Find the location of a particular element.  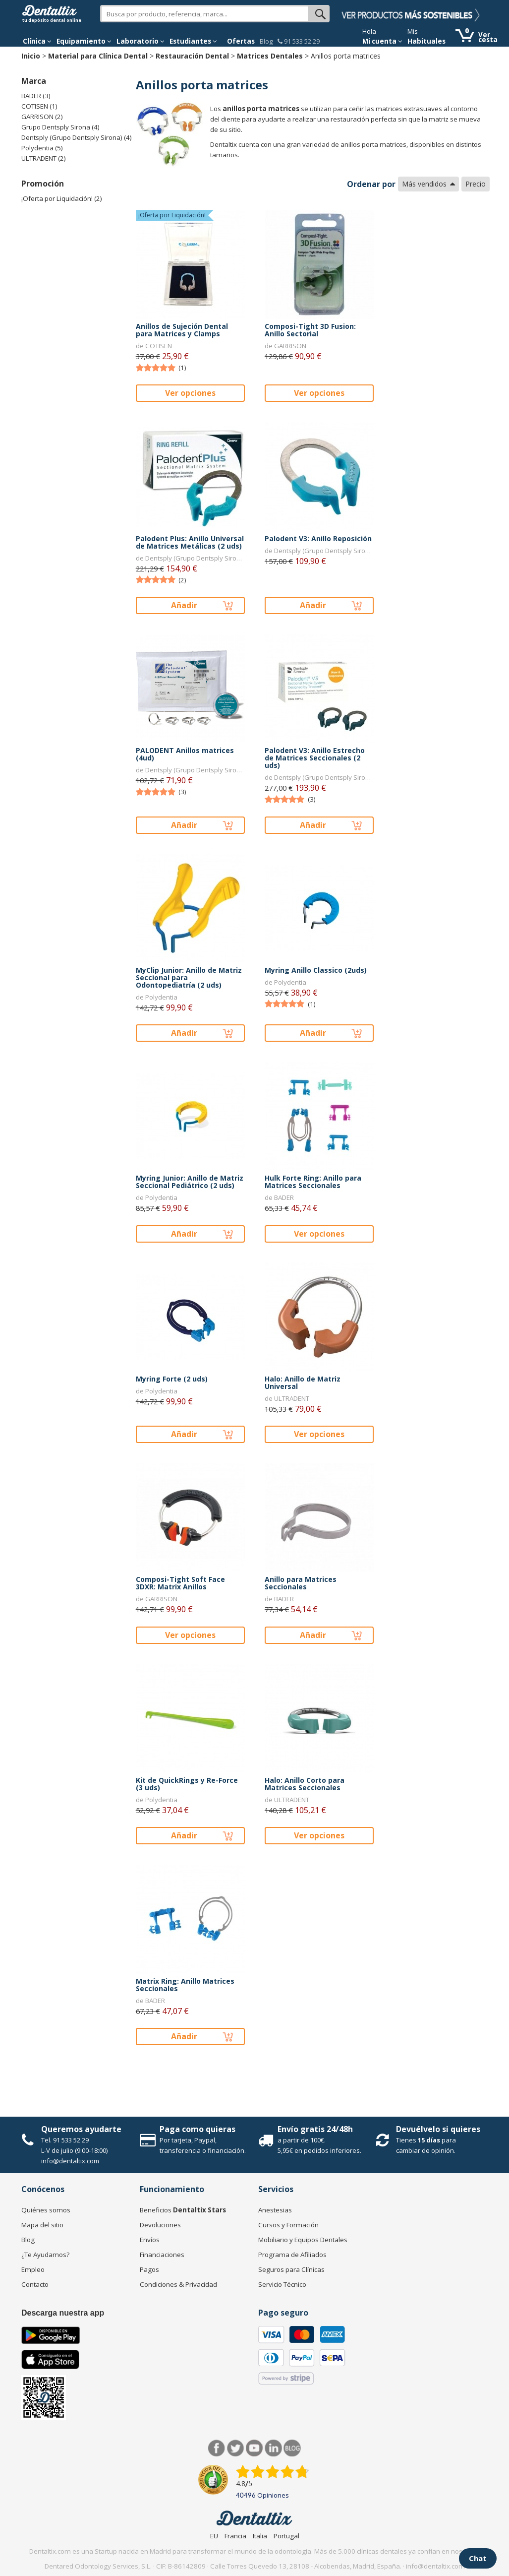

Twitter is located at coordinates (235, 2448).